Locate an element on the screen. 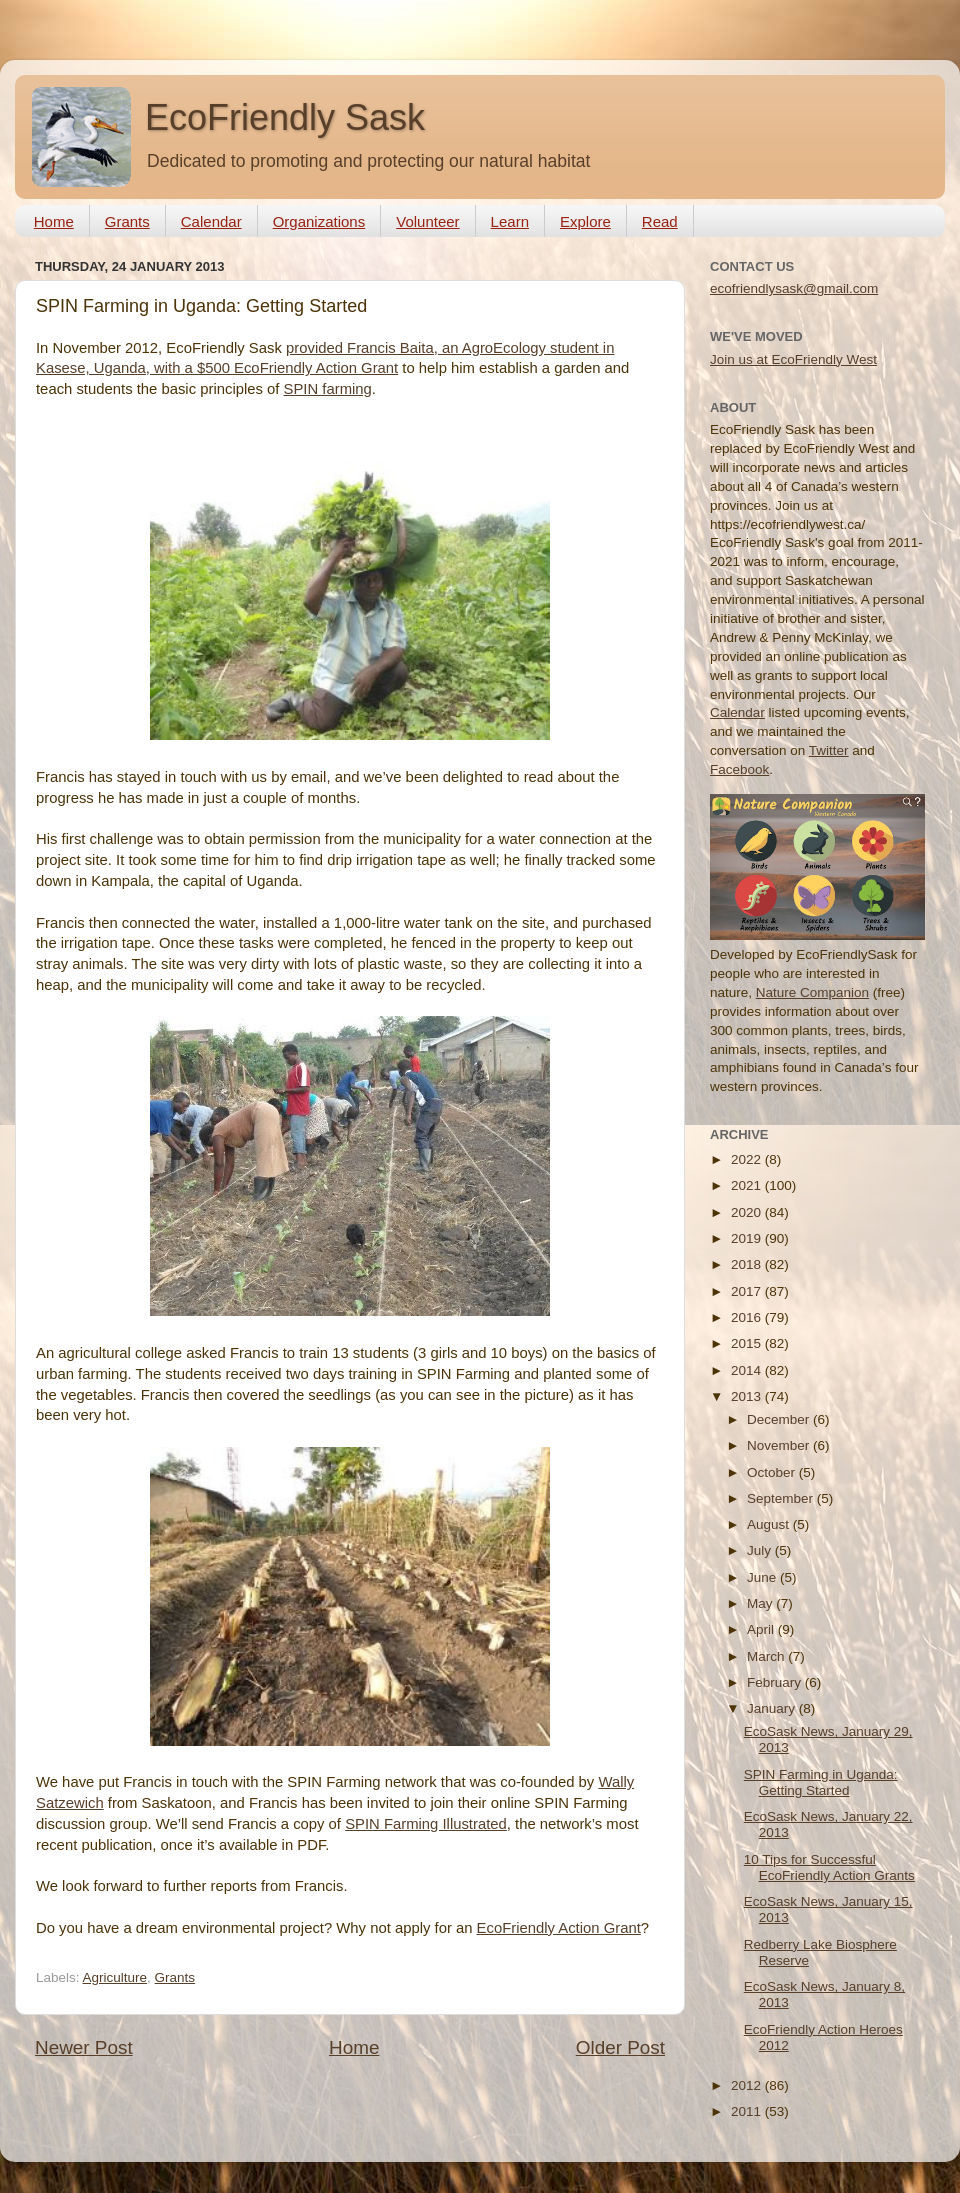  Newer Post is located at coordinates (84, 2047).